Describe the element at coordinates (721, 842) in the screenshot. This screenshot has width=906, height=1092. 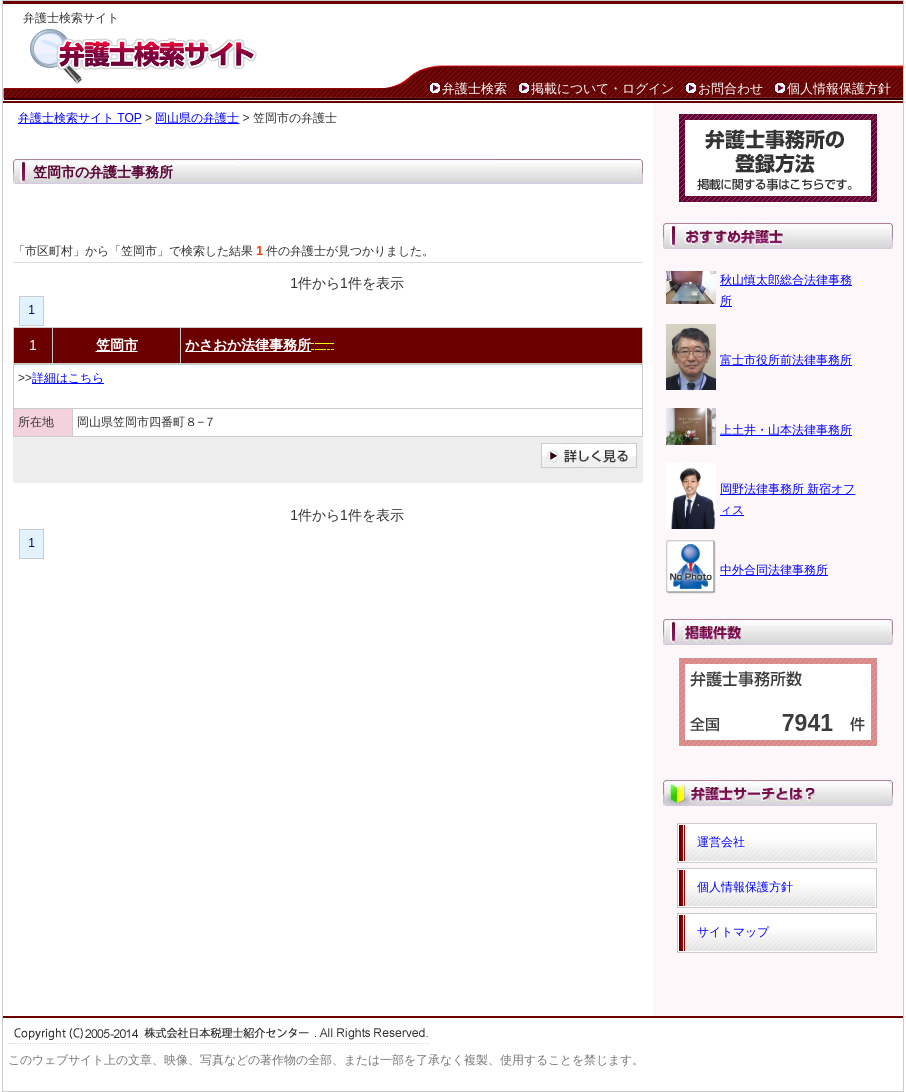
I see `運営会社` at that location.